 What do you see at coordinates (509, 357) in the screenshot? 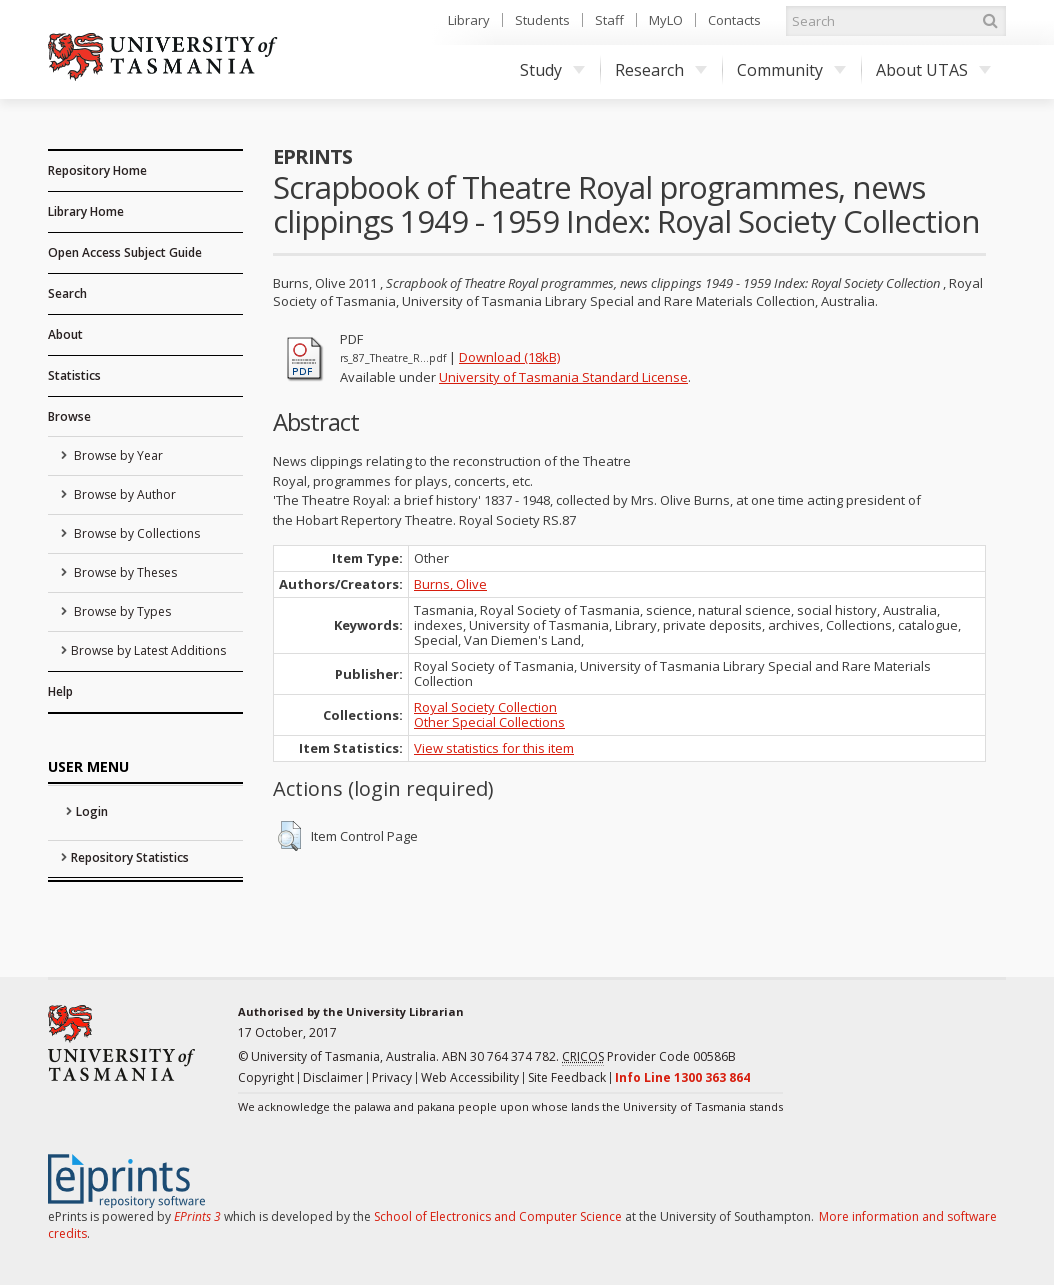
I see `Download (18kB)` at bounding box center [509, 357].